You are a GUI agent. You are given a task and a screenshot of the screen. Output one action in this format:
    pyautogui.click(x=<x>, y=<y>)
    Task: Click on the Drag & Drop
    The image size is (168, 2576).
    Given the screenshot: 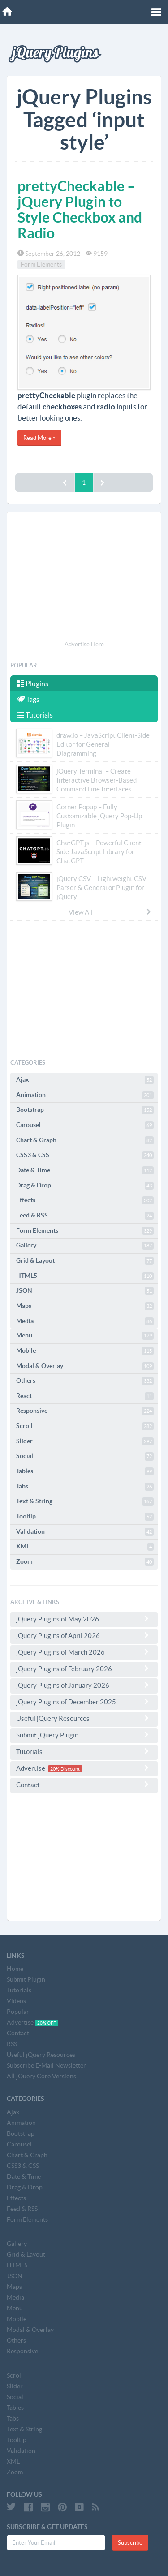 What is the action you would take?
    pyautogui.click(x=85, y=1186)
    